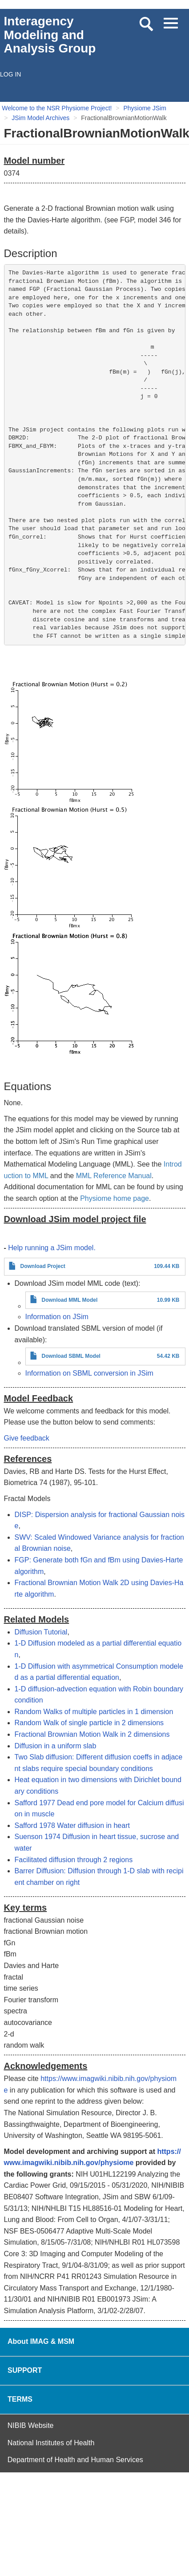  What do you see at coordinates (26, 1438) in the screenshot?
I see `Give feedback` at bounding box center [26, 1438].